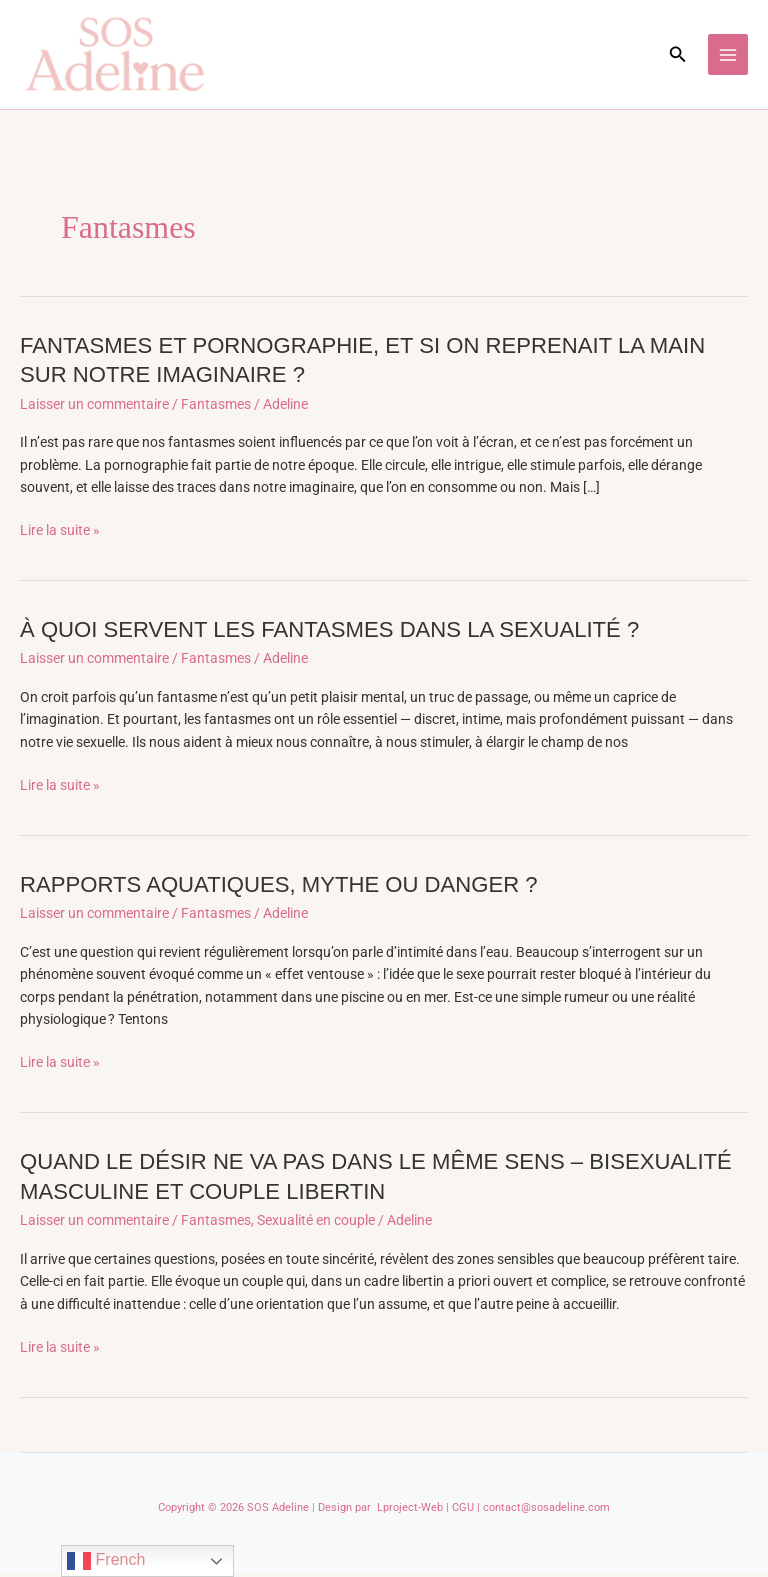 The width and height of the screenshot is (768, 1577). What do you see at coordinates (728, 56) in the screenshot?
I see `[Permutateur du menu principal]` at bounding box center [728, 56].